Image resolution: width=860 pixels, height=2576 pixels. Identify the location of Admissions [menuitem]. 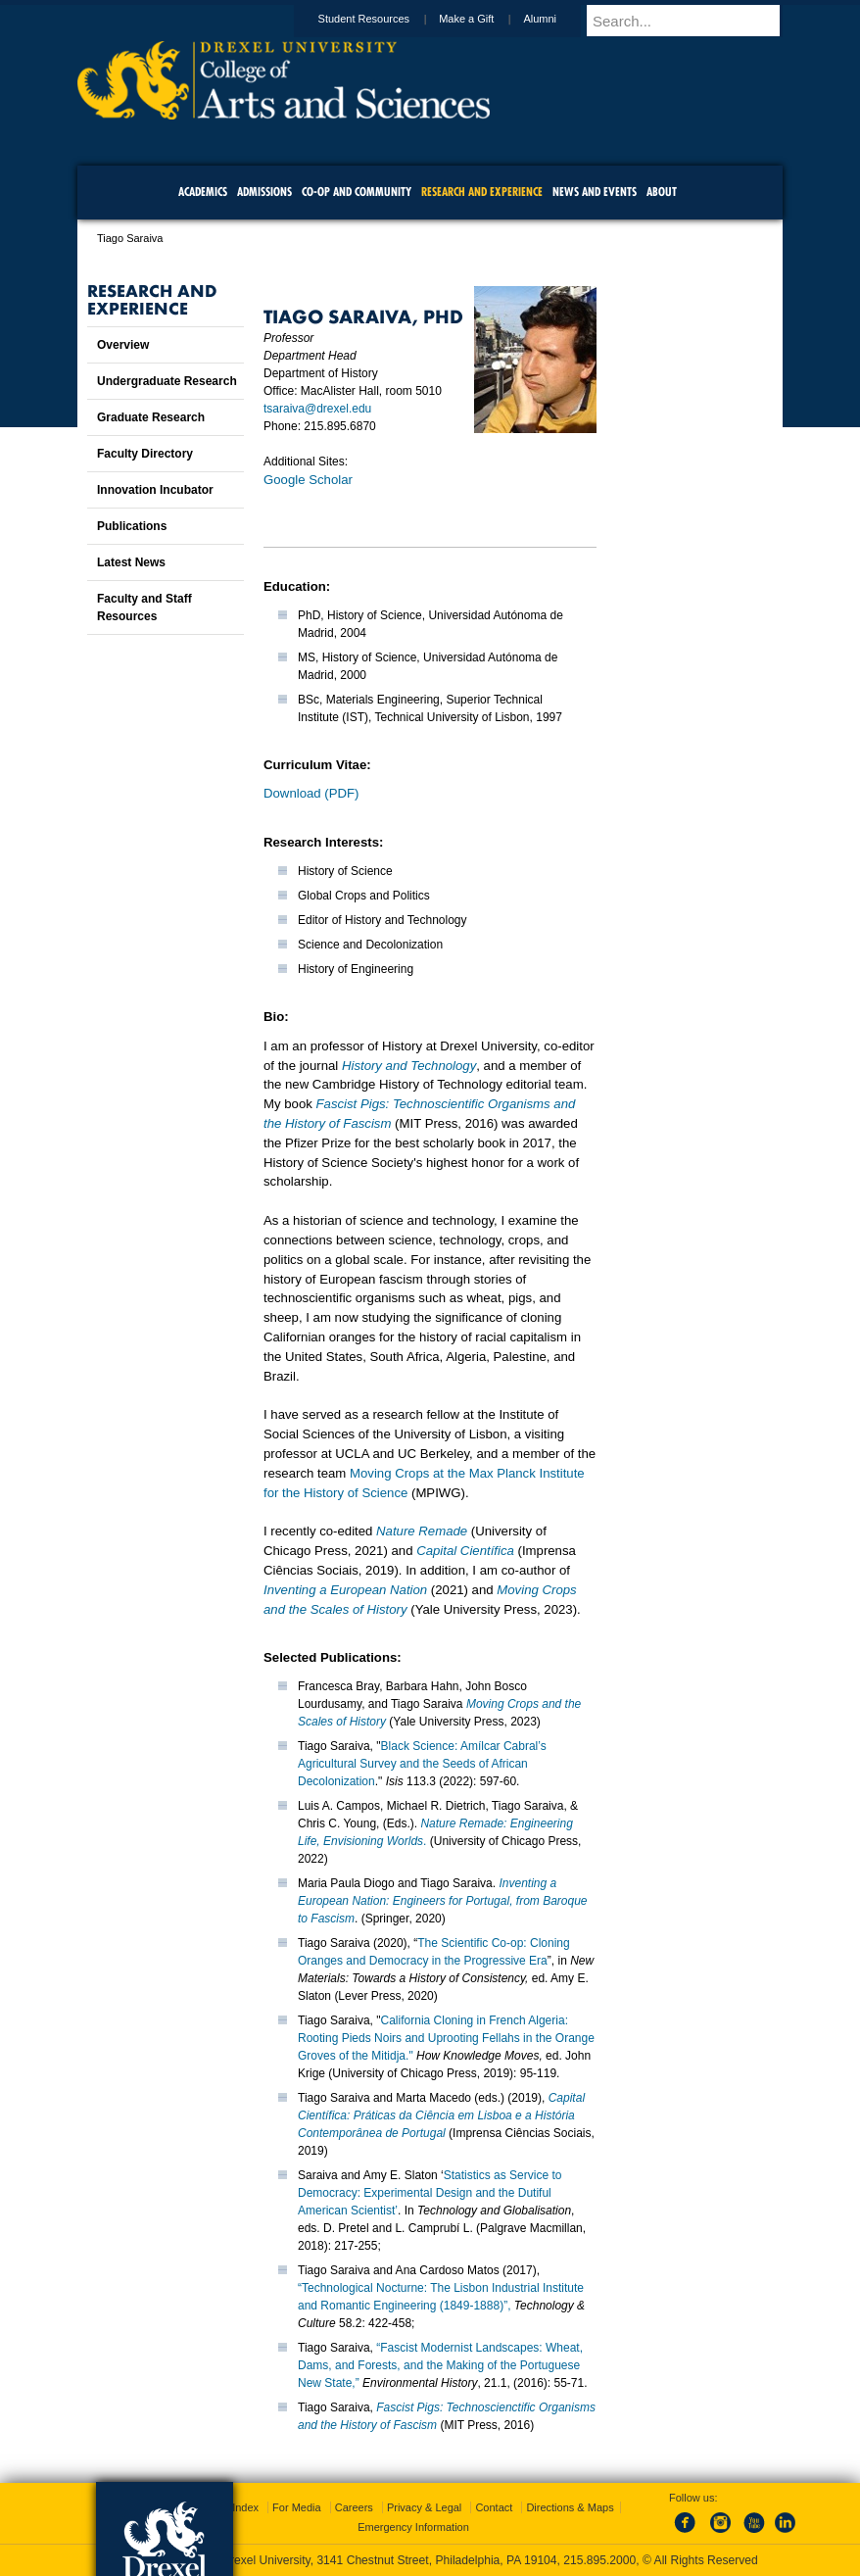
(264, 191).